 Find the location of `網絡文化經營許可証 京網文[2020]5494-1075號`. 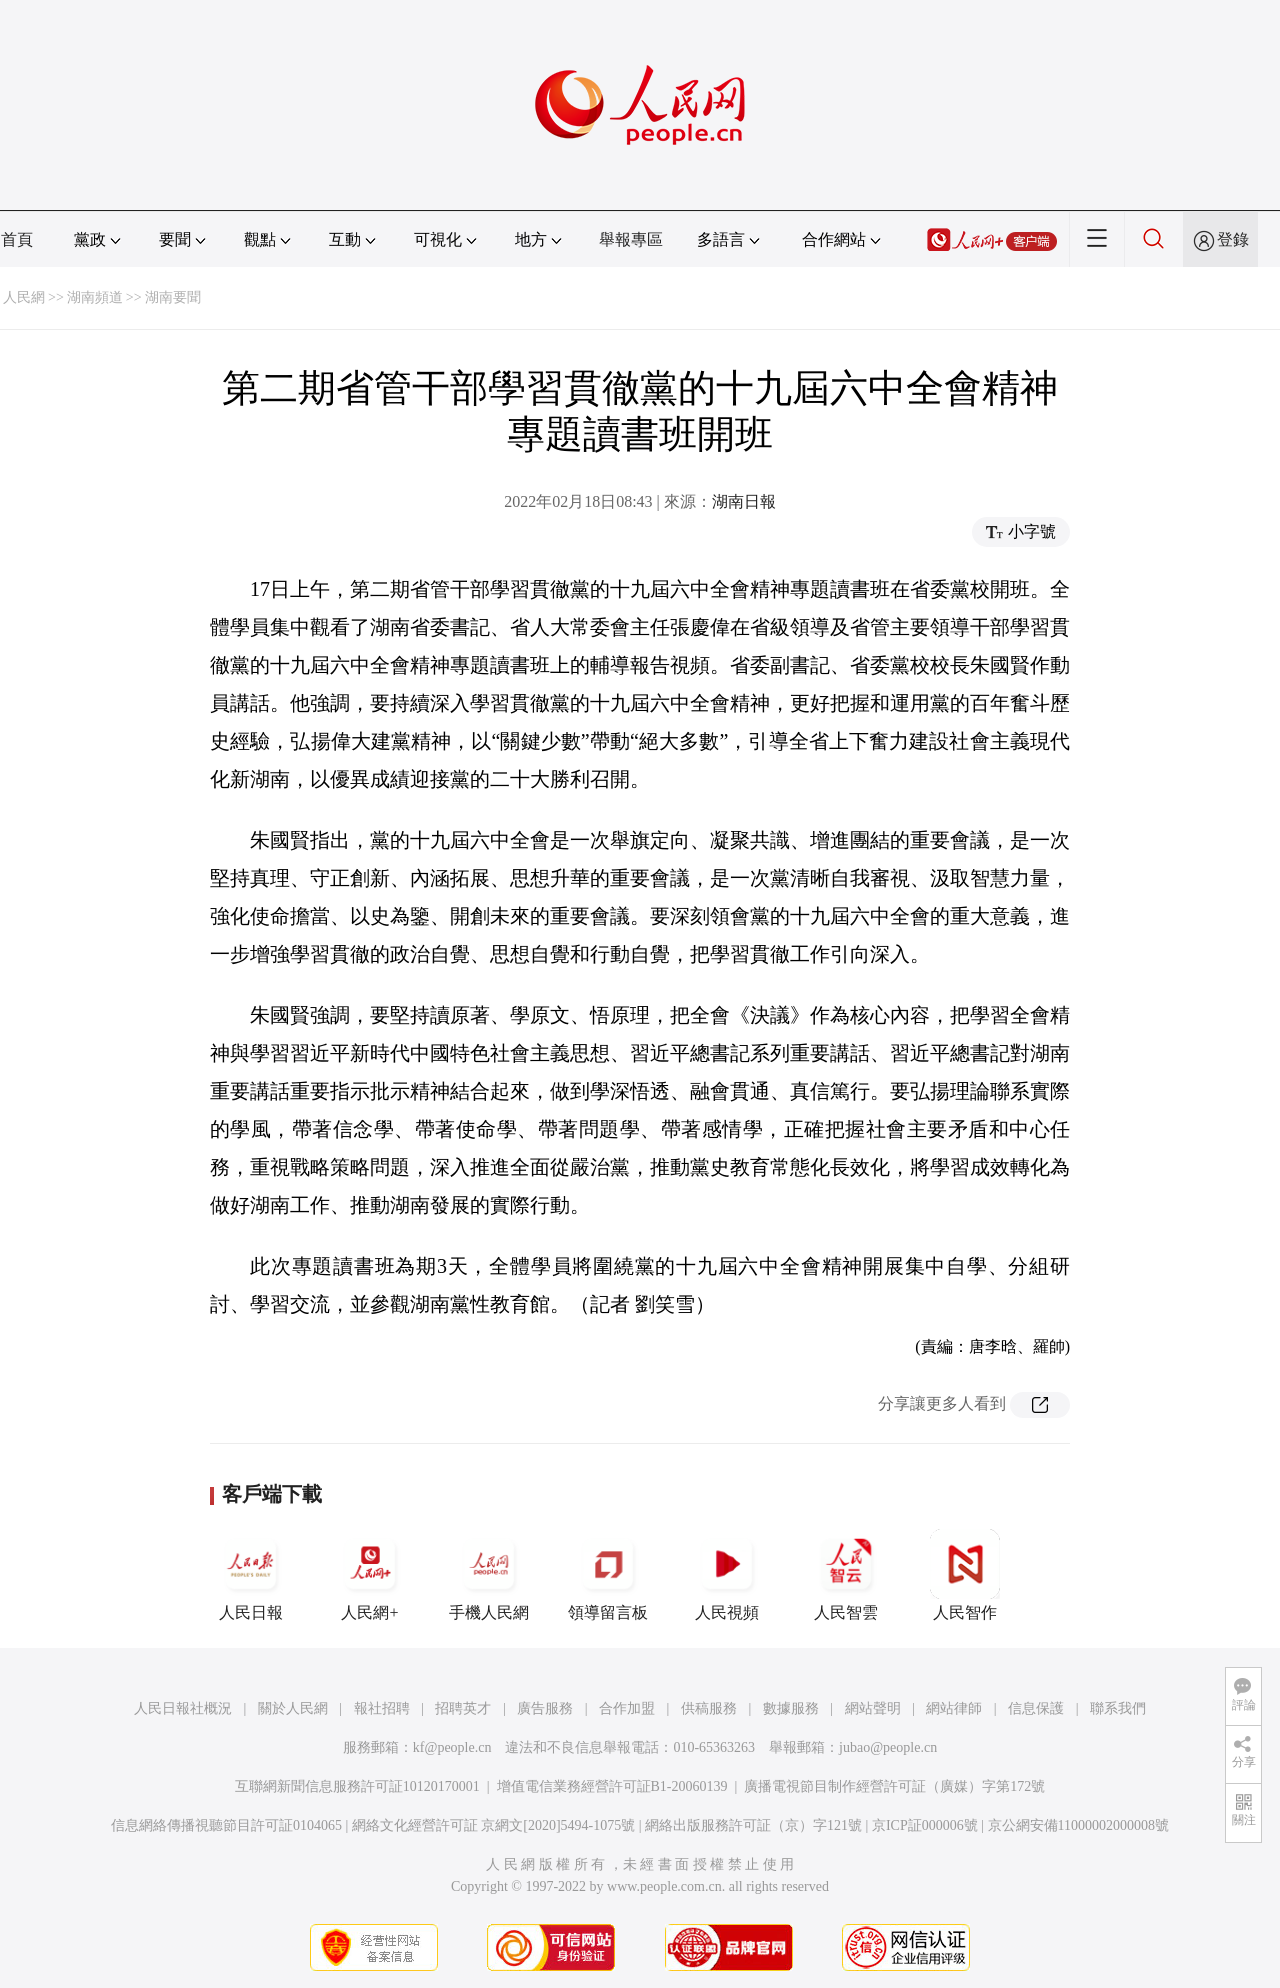

網絡文化經營許可証 京網文[2020]5494-1075號 is located at coordinates (494, 1825).